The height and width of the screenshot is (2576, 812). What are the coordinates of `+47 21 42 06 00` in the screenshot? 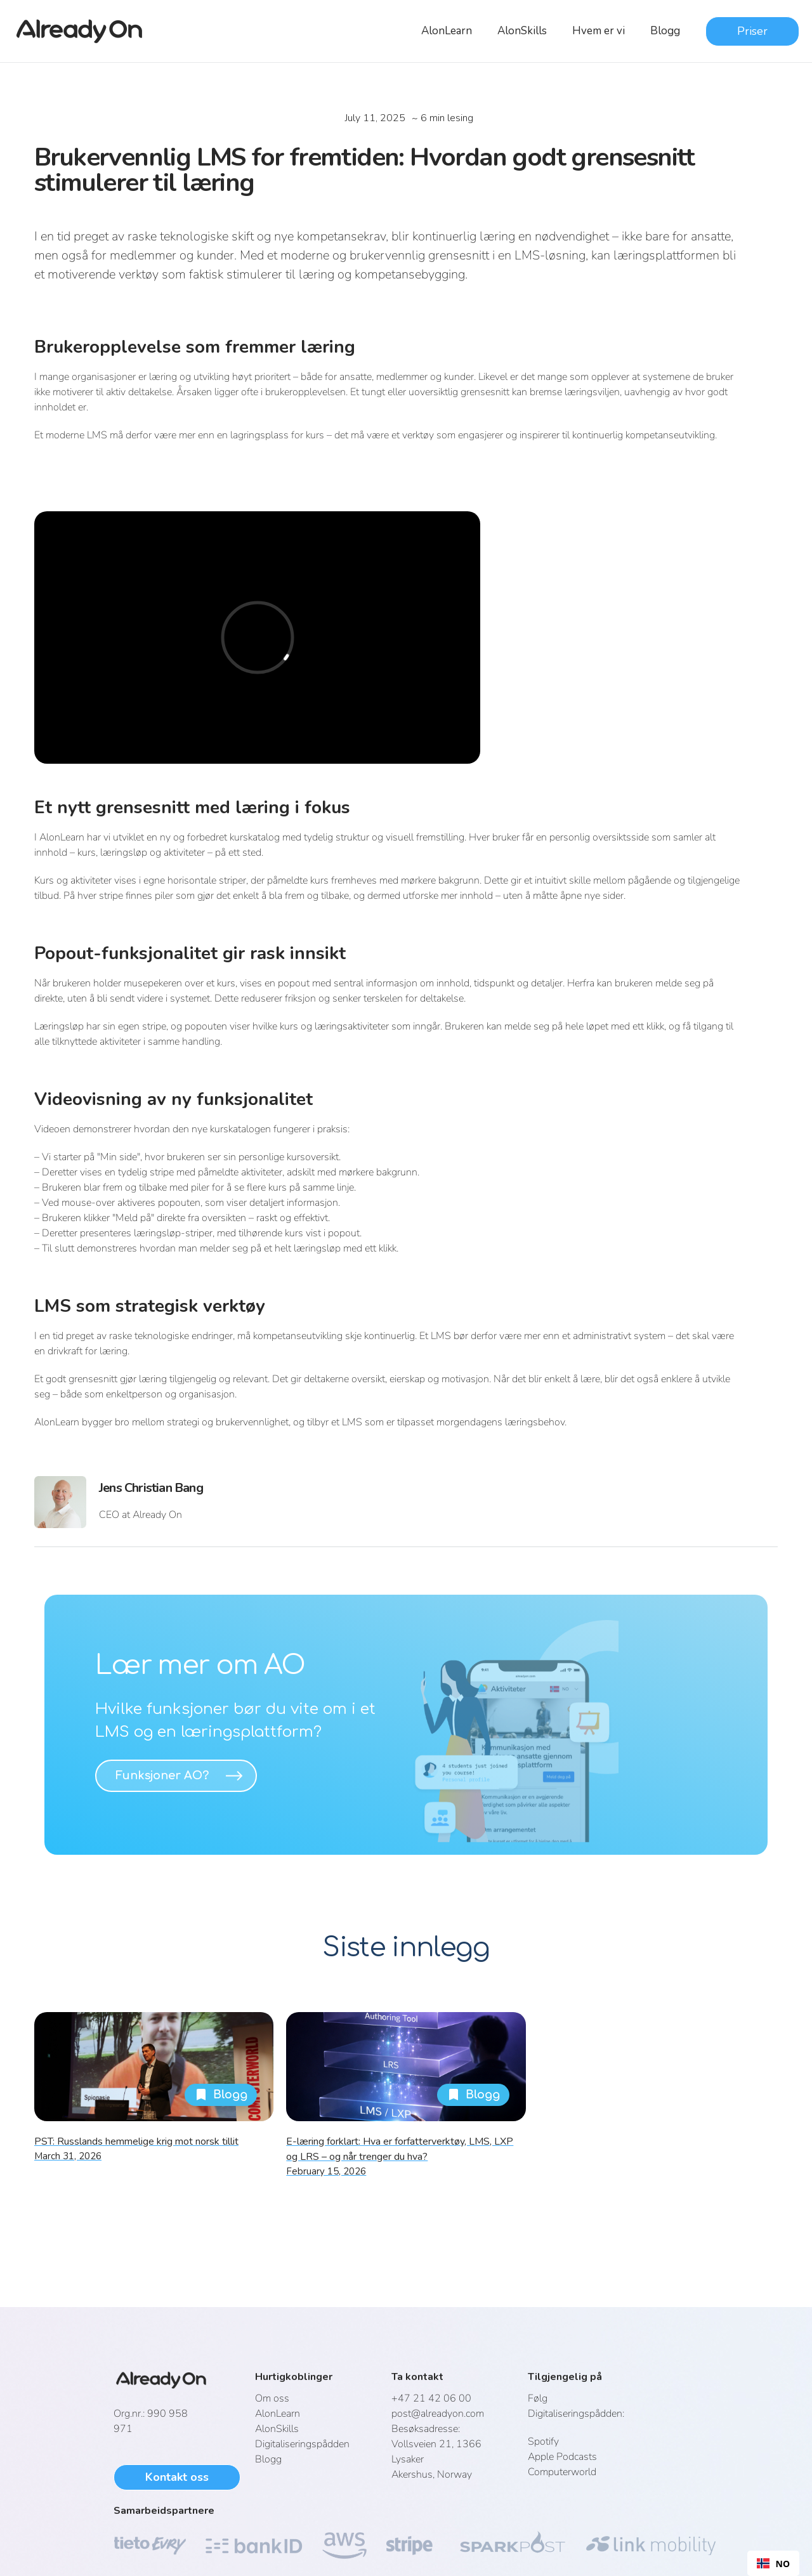 It's located at (431, 2398).